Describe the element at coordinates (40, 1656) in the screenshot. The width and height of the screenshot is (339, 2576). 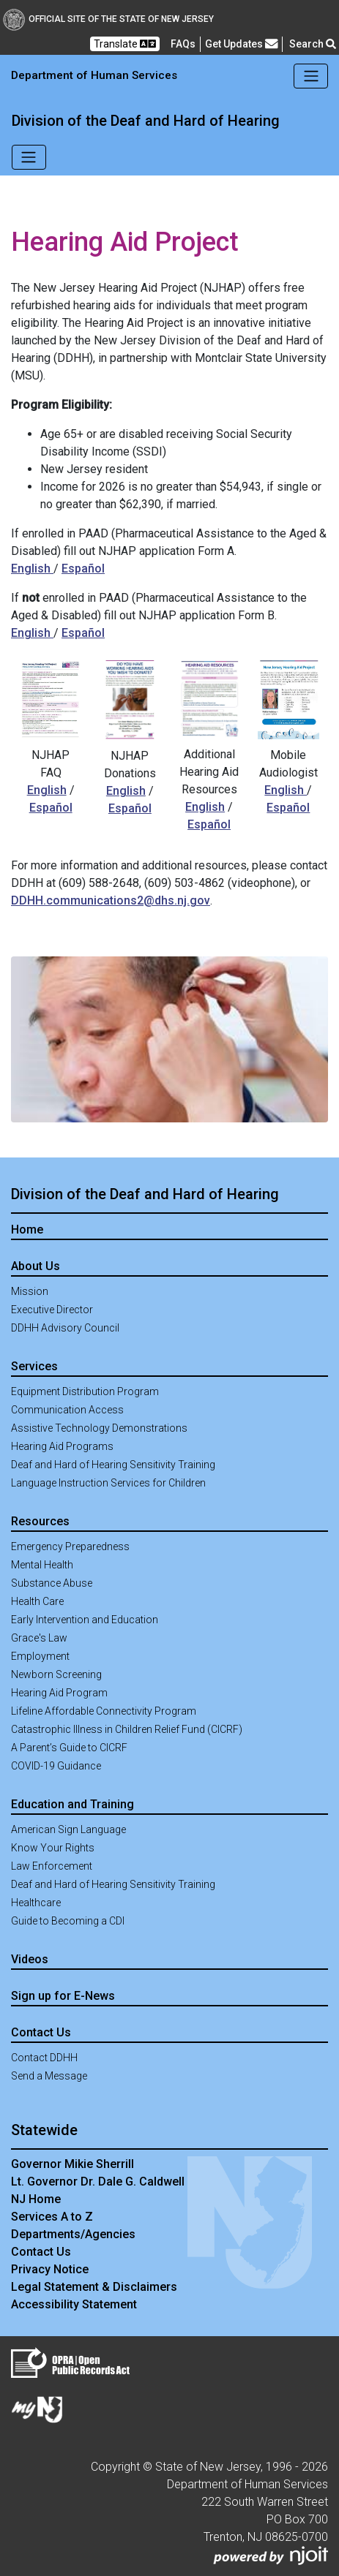
I see `Employment` at that location.